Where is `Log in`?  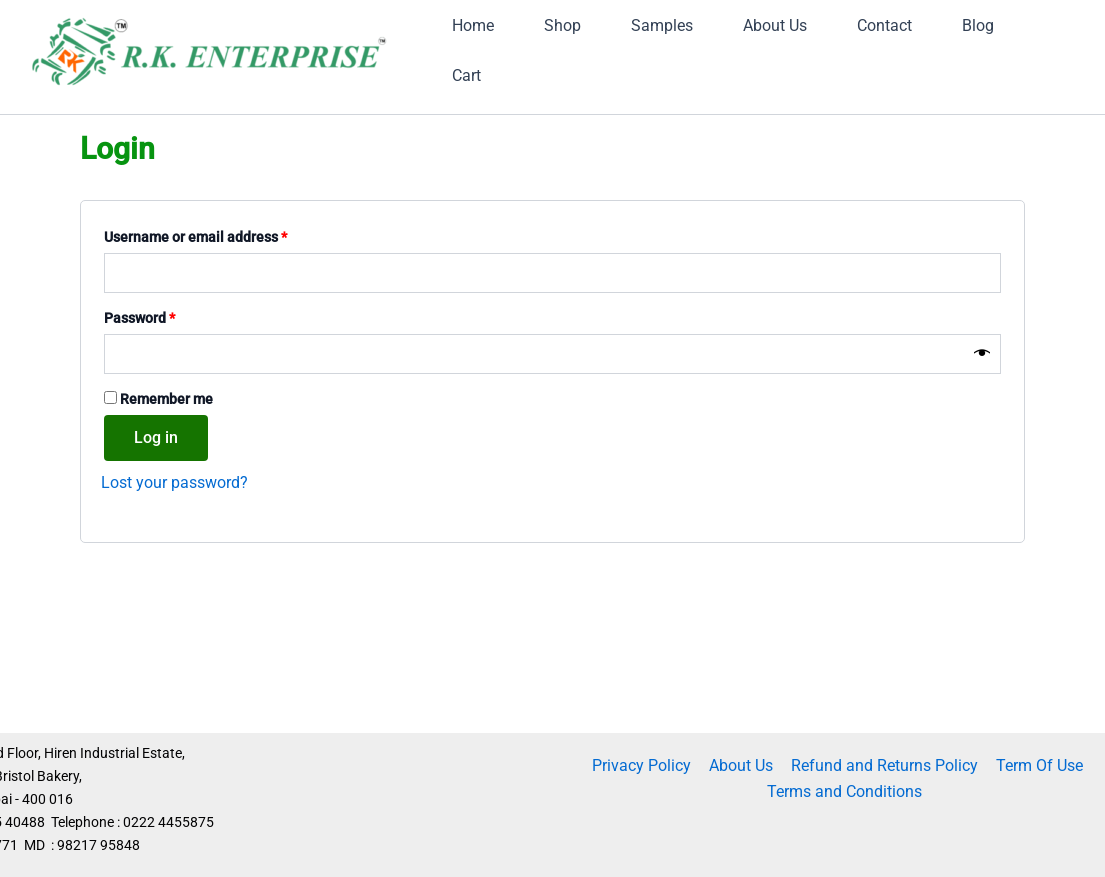 Log in is located at coordinates (156, 531).